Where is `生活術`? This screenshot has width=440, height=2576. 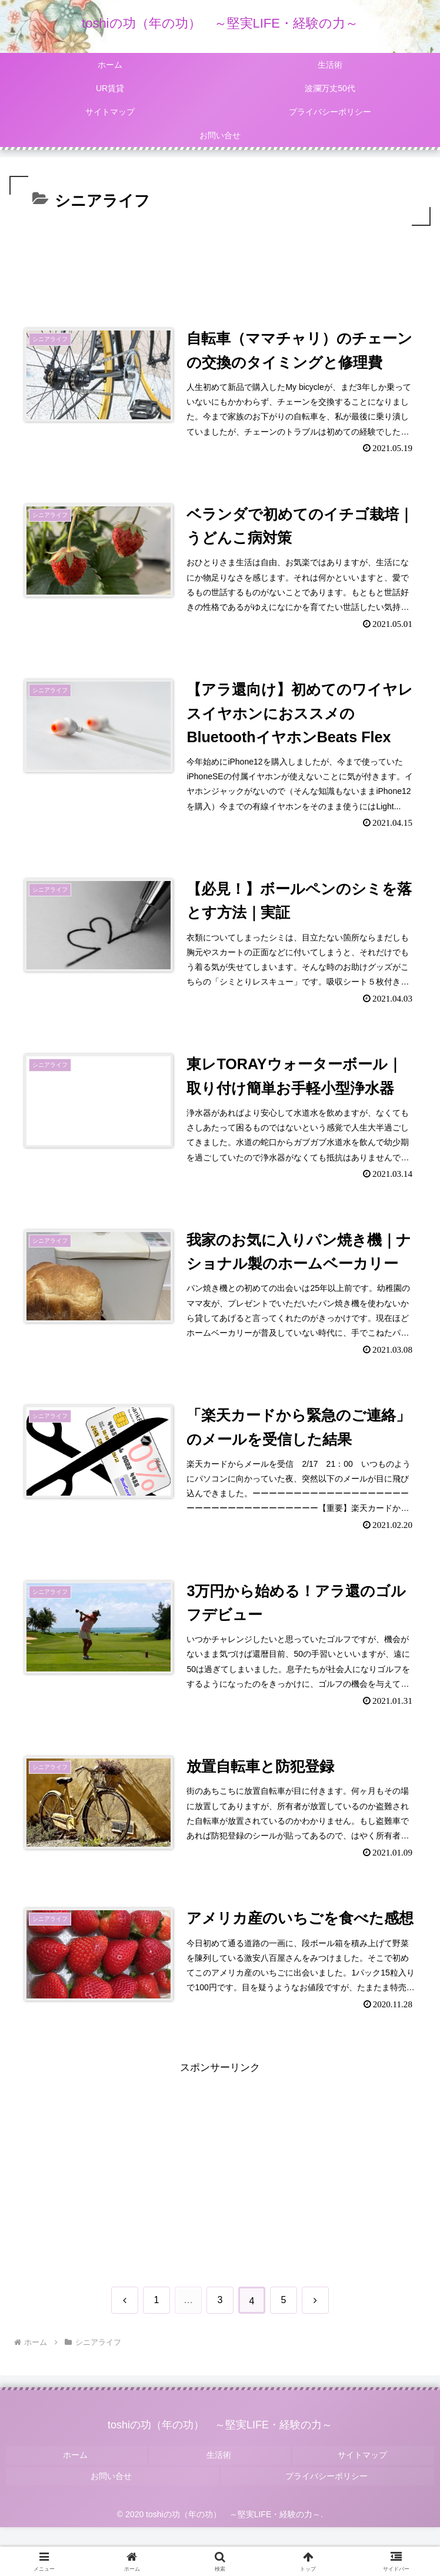
生活術 is located at coordinates (220, 2509).